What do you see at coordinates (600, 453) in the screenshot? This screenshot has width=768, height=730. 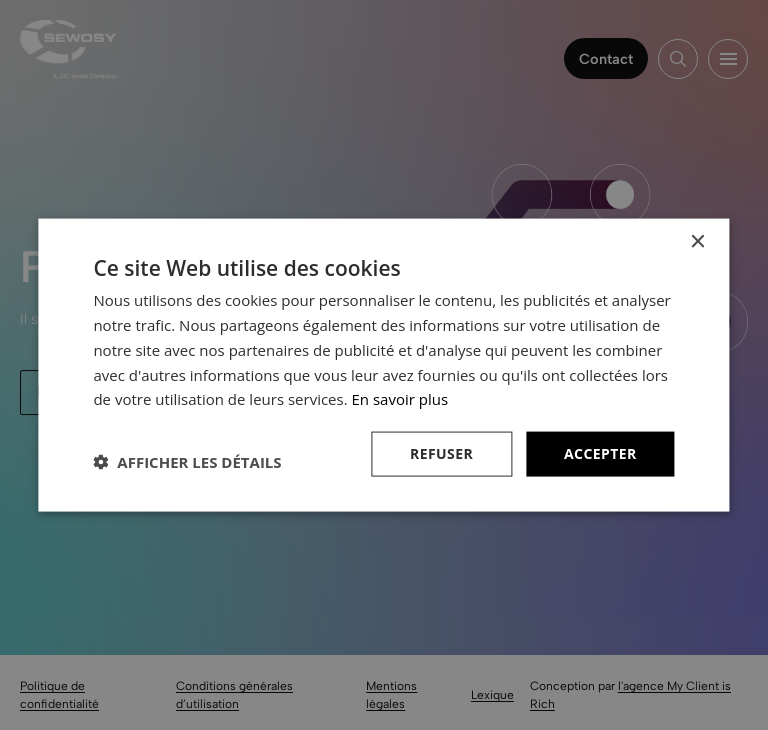 I see `Accepter [button]` at bounding box center [600, 453].